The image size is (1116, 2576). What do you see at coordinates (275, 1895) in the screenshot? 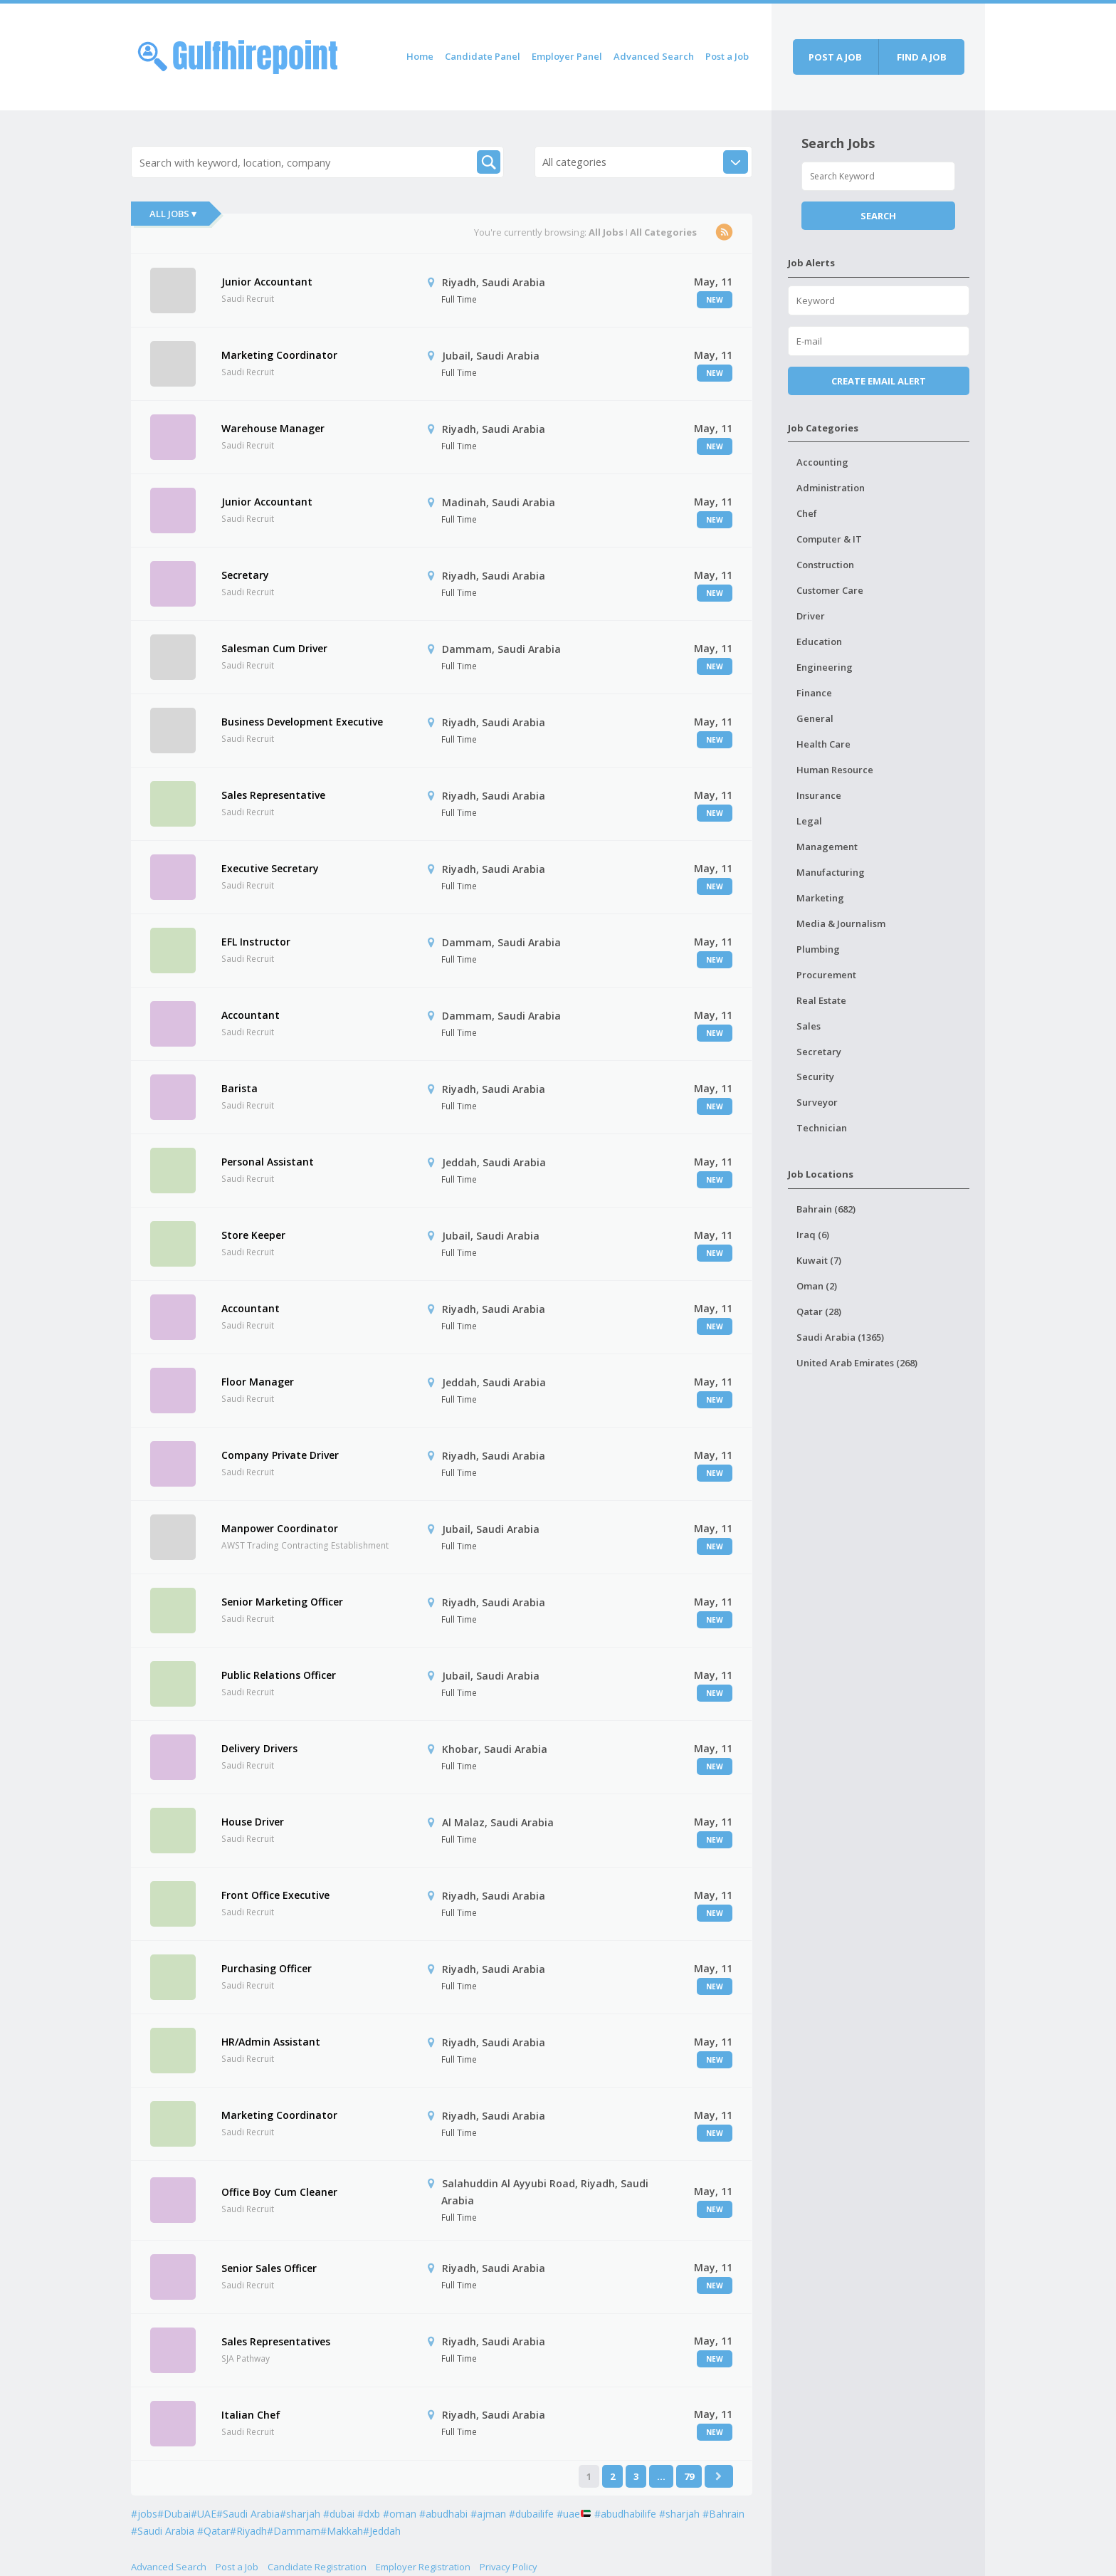
I see `Front Office Executive` at bounding box center [275, 1895].